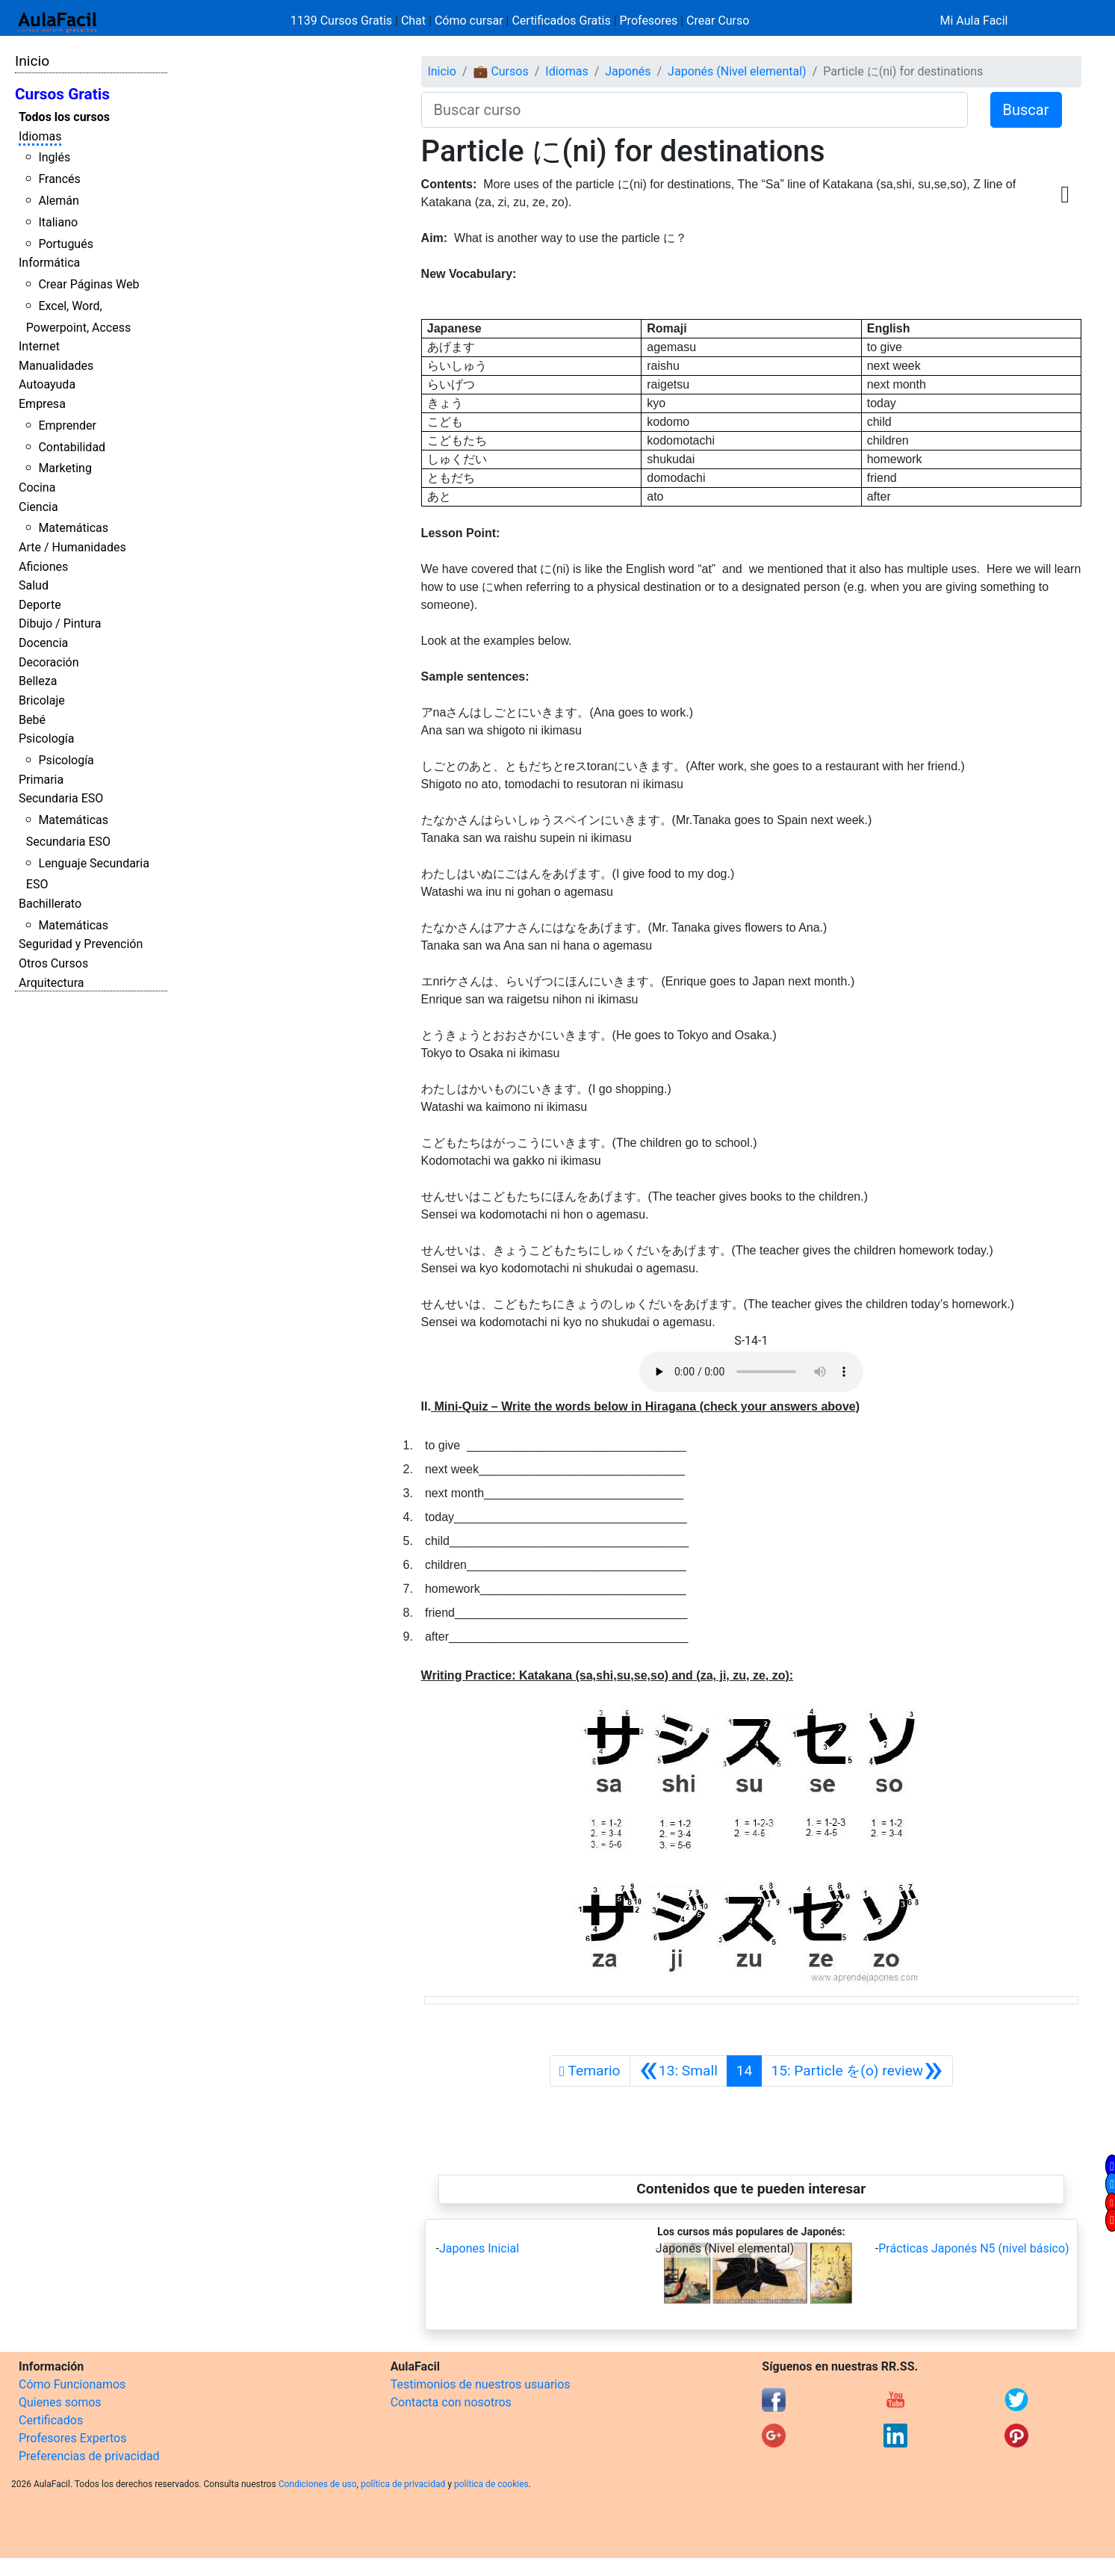 This screenshot has height=2576, width=1115. Describe the element at coordinates (32, 60) in the screenshot. I see `Inicio` at that location.